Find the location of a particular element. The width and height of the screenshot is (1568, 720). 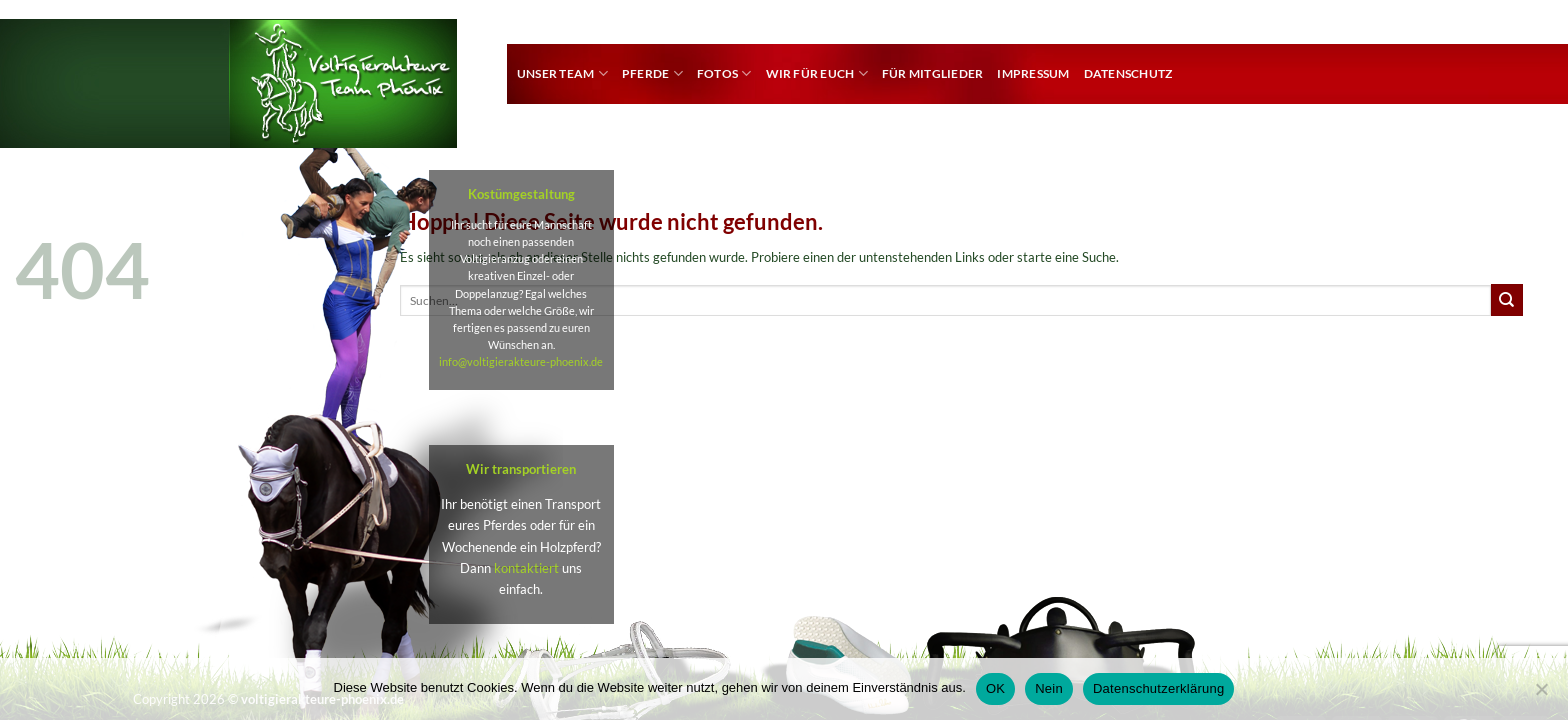

Unser Team is located at coordinates (562, 73).